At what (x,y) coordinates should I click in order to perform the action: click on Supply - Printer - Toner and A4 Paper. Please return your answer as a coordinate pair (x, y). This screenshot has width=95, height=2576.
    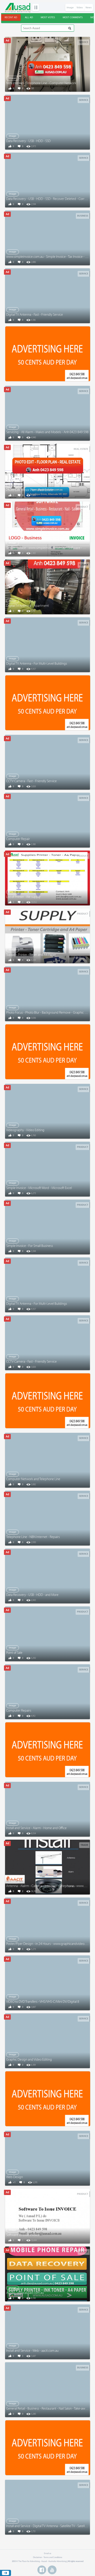
    Looking at the image, I should click on (31, 955).